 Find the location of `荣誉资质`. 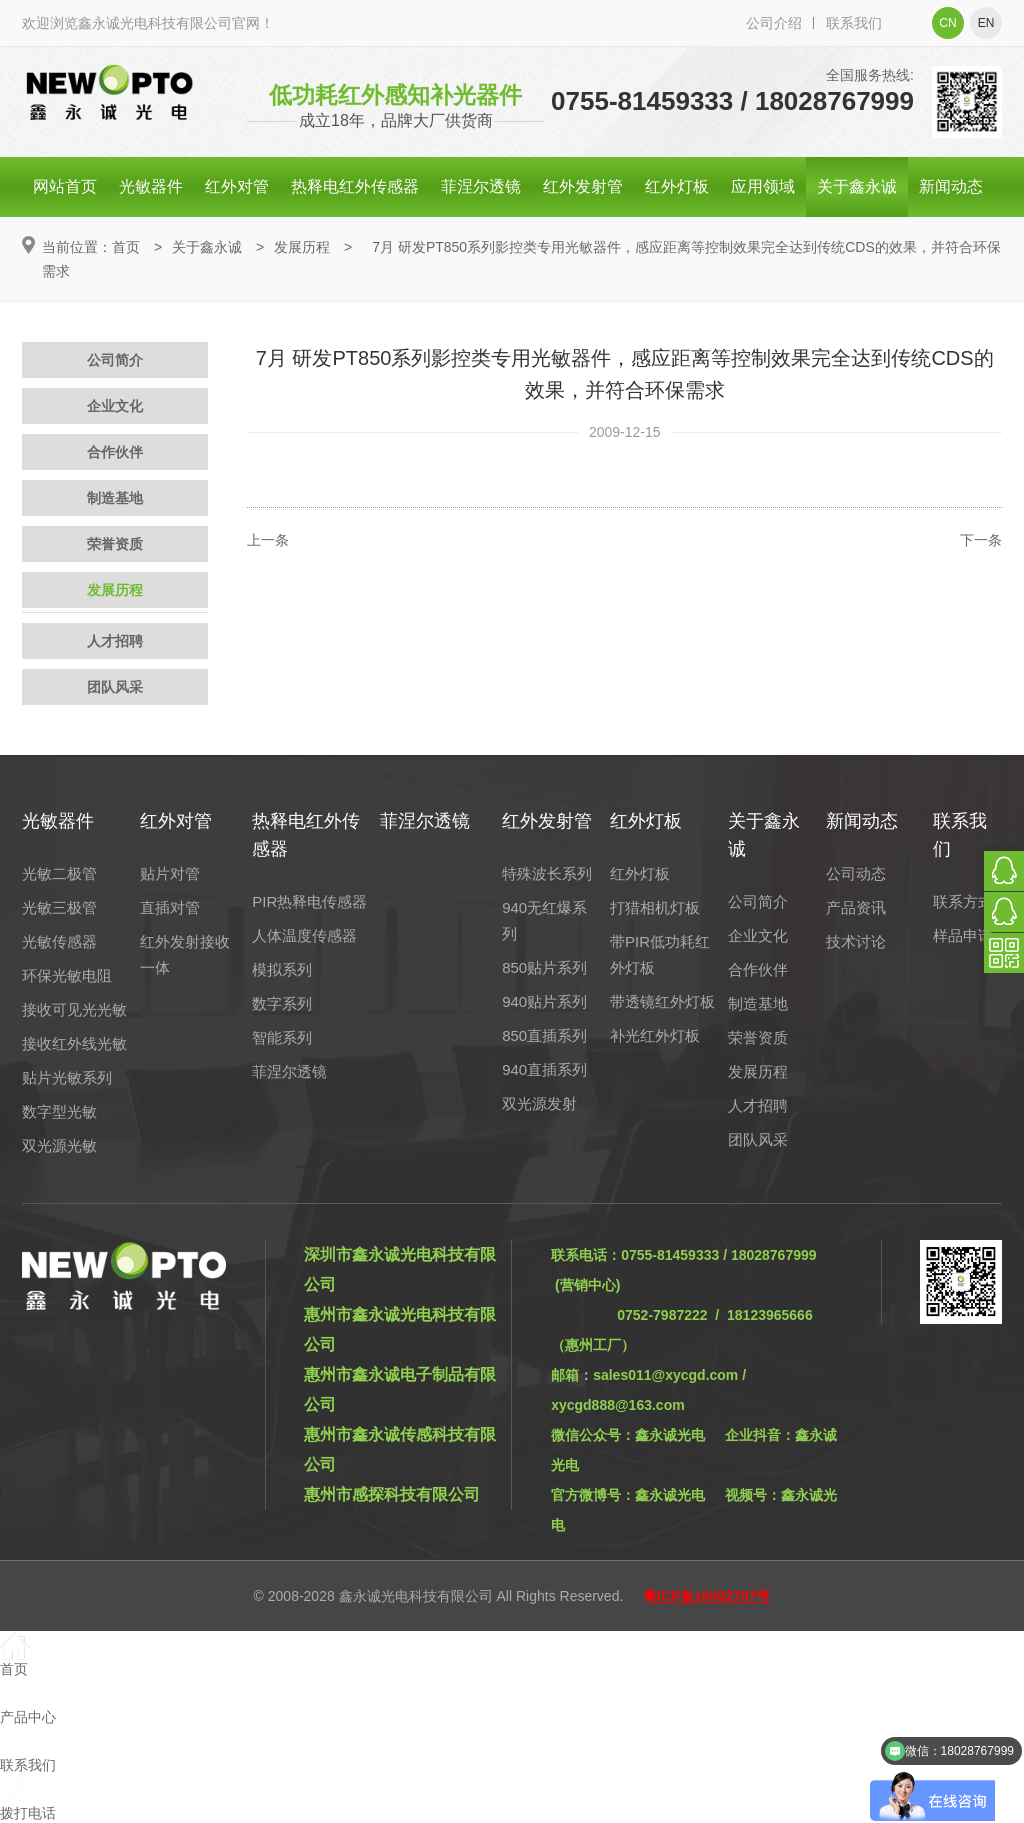

荣誉资质 is located at coordinates (115, 544).